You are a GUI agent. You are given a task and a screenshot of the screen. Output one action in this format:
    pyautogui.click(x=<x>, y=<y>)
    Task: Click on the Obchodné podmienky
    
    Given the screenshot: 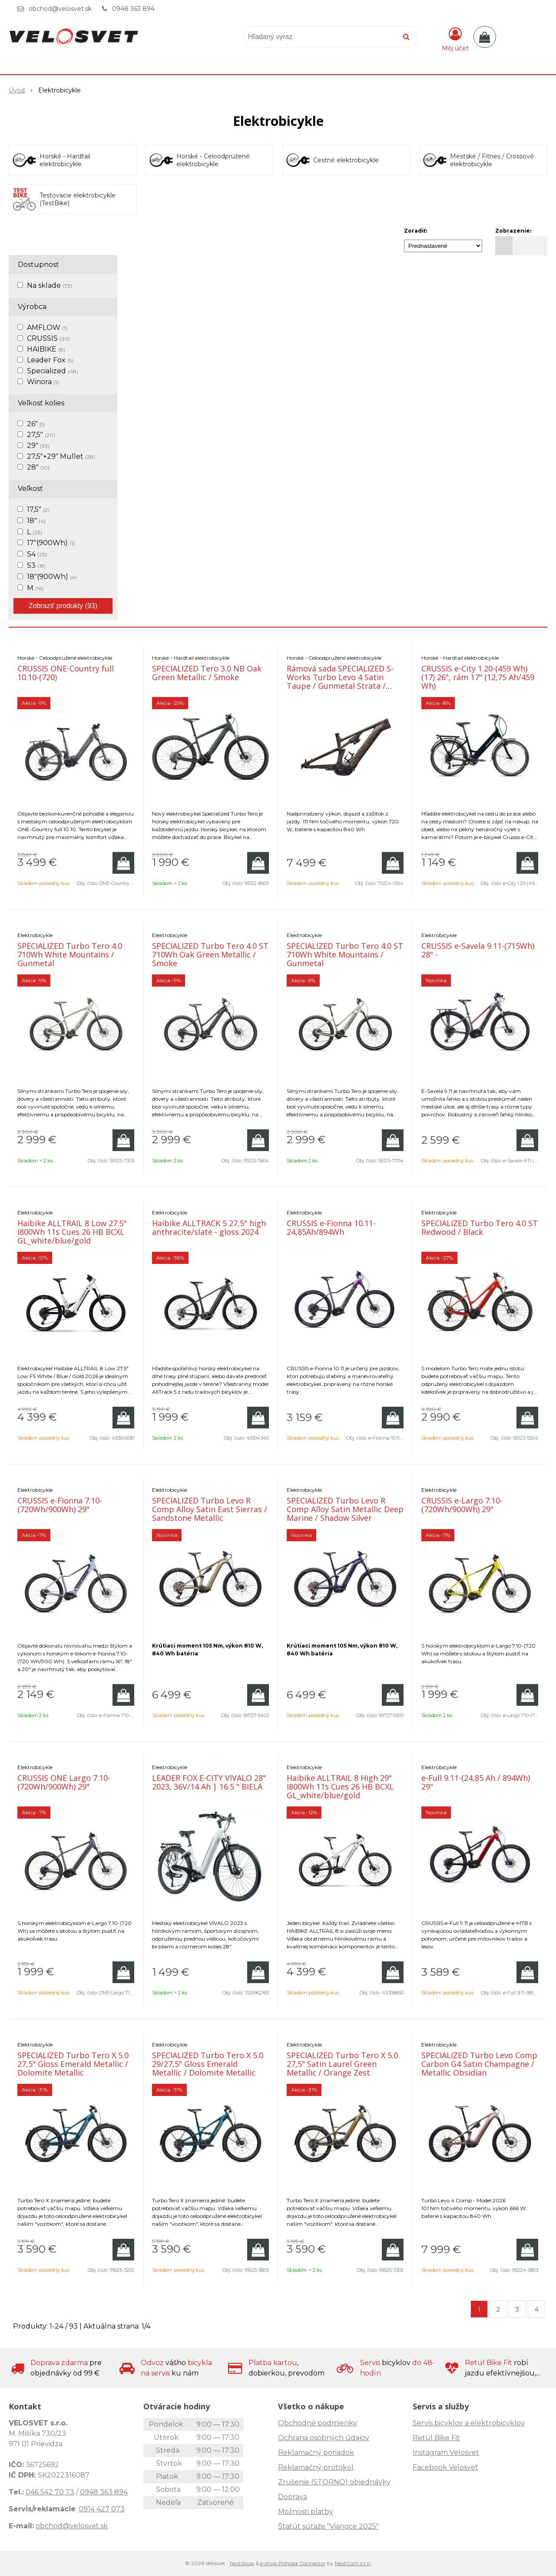 What is the action you would take?
    pyautogui.click(x=317, y=2423)
    